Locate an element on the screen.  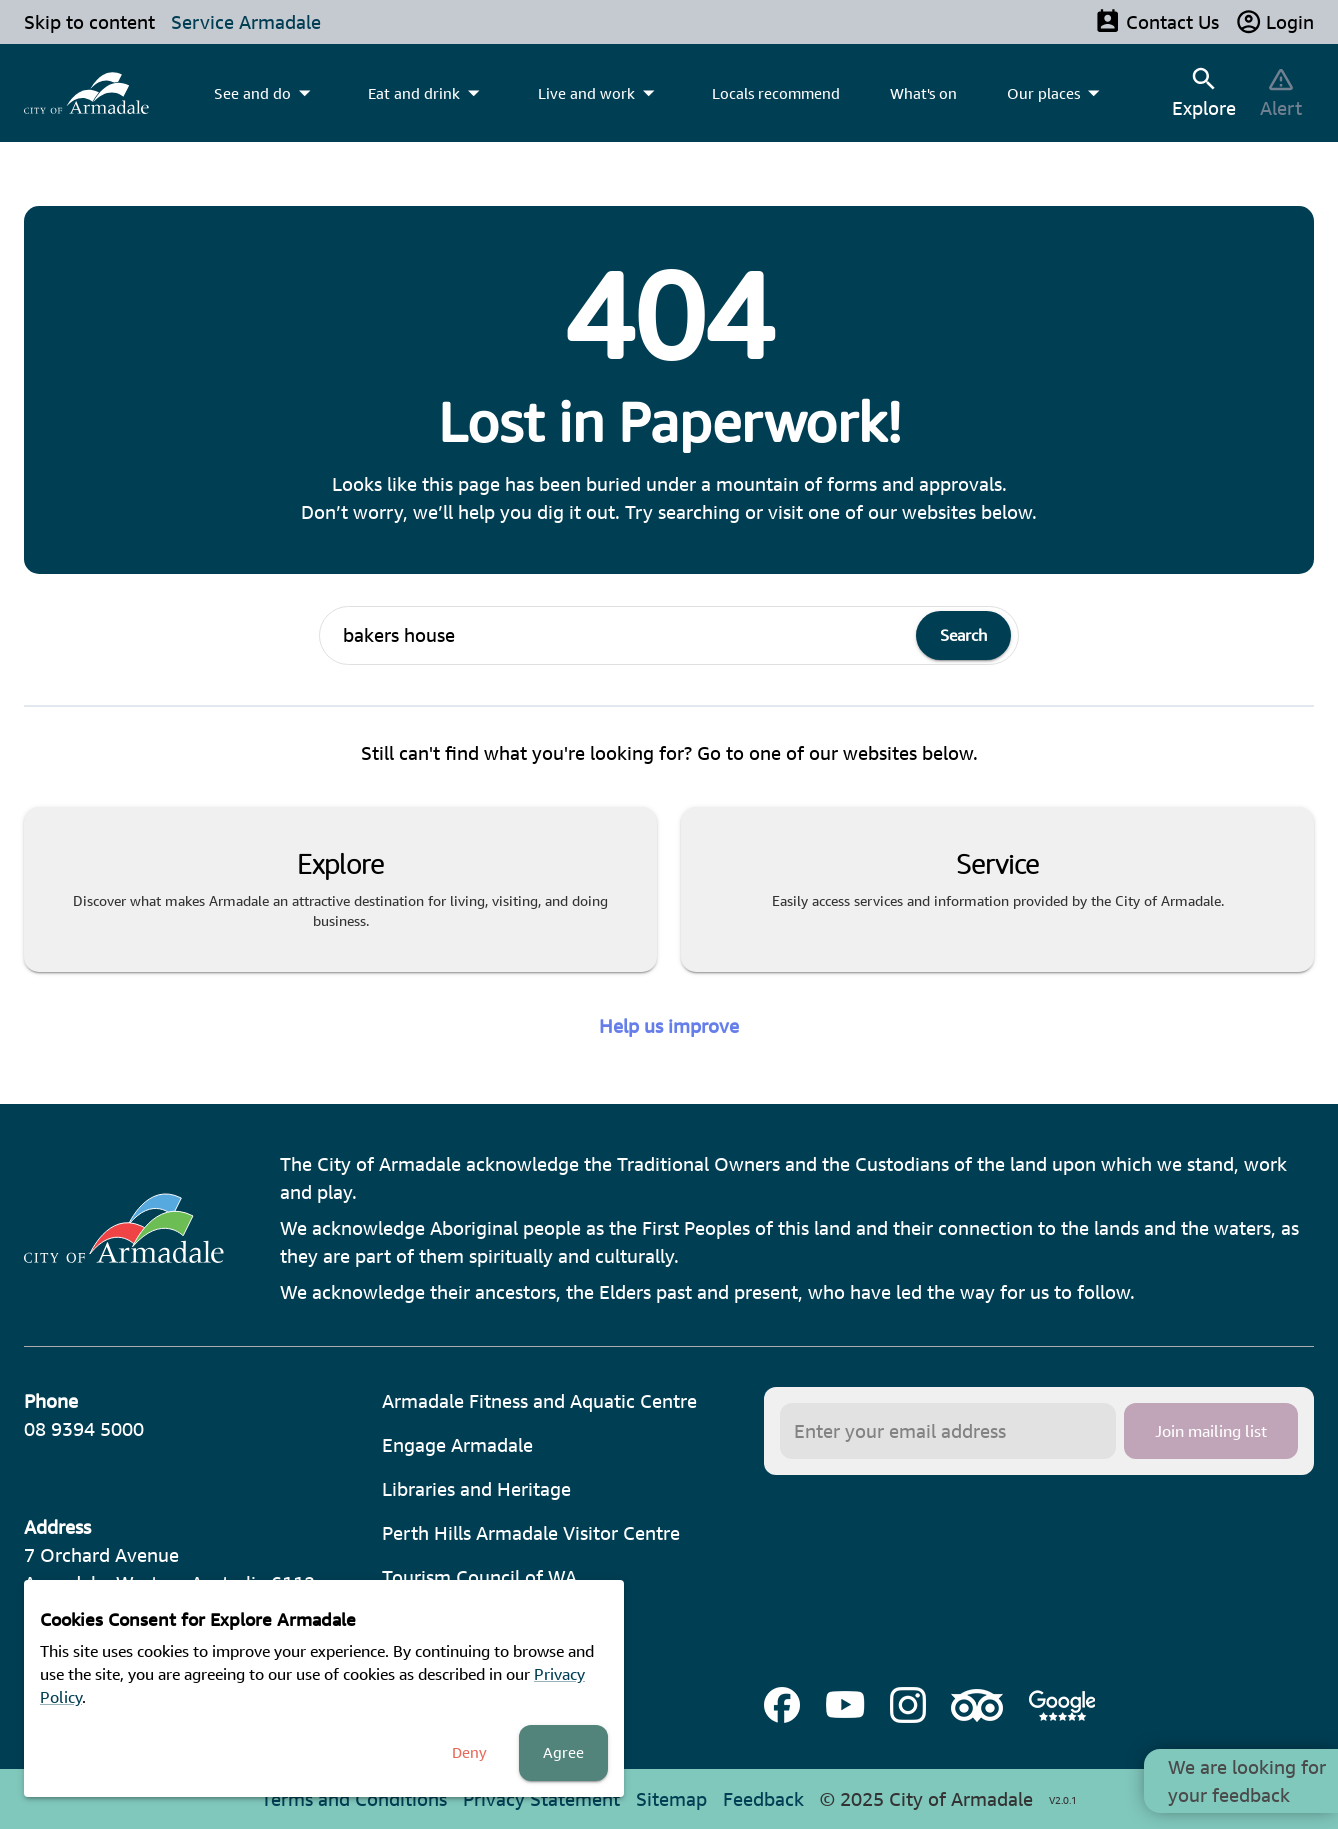
Agree is located at coordinates (563, 1752).